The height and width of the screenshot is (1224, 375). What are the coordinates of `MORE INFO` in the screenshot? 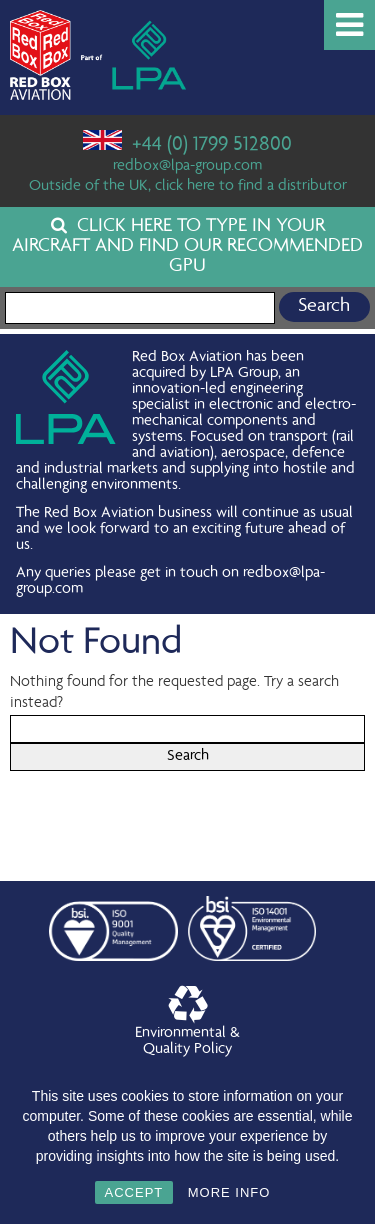 It's located at (229, 1192).